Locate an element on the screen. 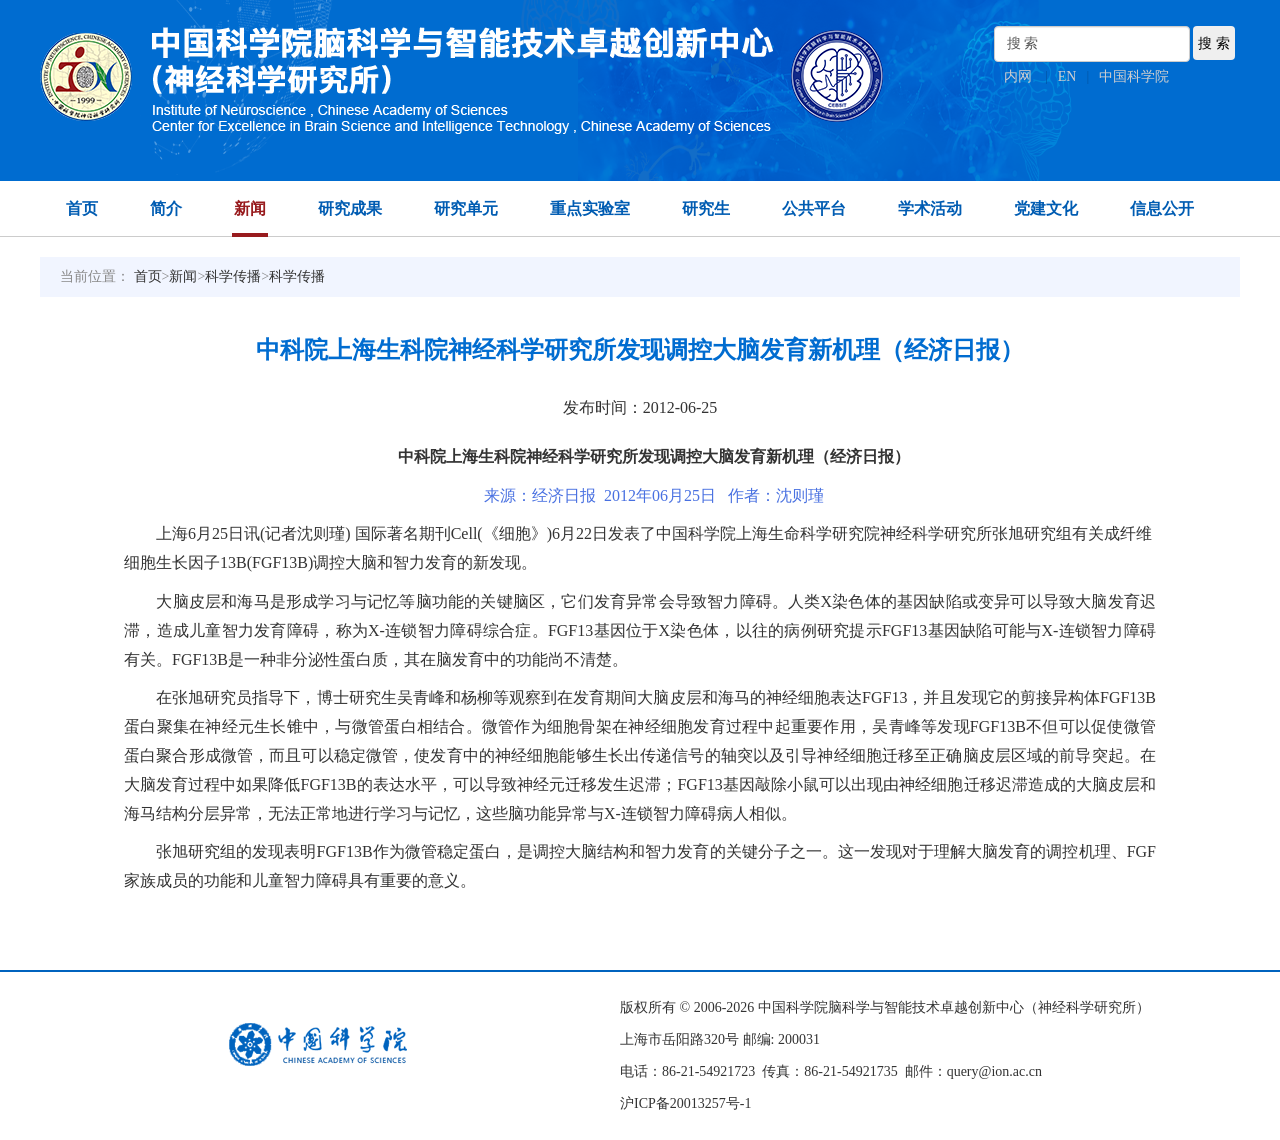  简介 is located at coordinates (166, 208).